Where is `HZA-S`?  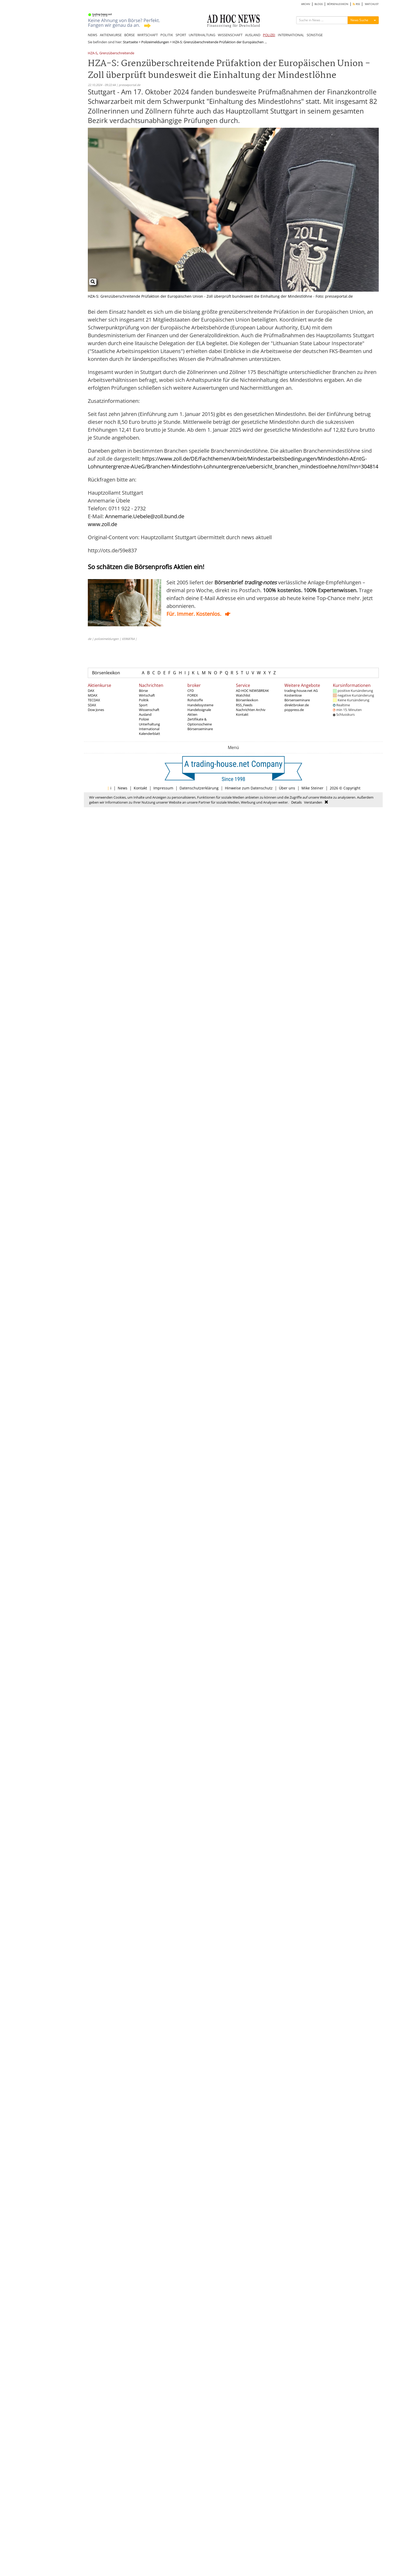
HZA-S is located at coordinates (92, 53).